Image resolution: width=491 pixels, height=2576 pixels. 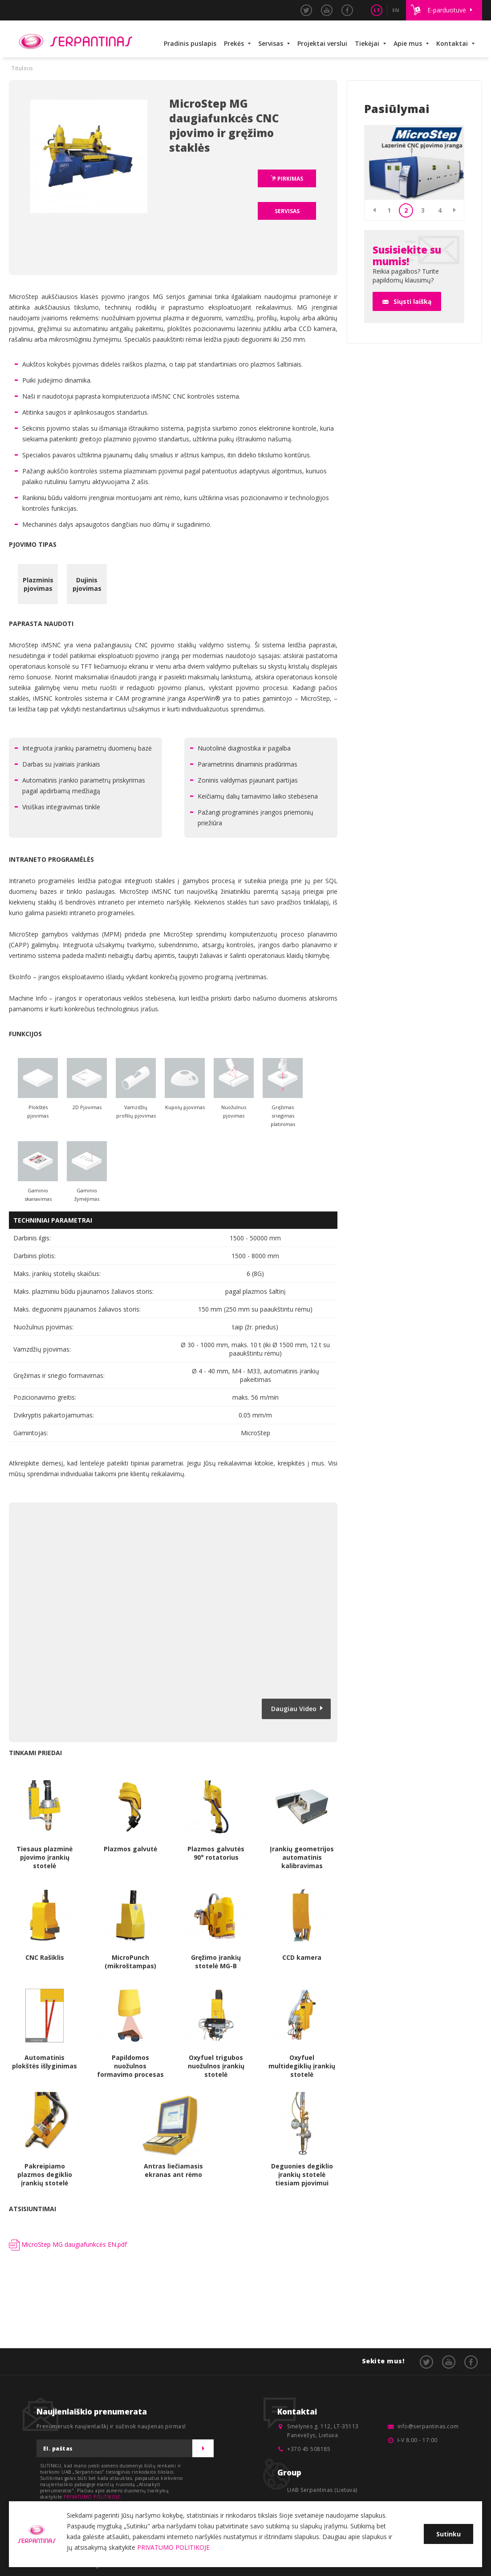 I want to click on PIRKIMAS, so click(x=289, y=178).